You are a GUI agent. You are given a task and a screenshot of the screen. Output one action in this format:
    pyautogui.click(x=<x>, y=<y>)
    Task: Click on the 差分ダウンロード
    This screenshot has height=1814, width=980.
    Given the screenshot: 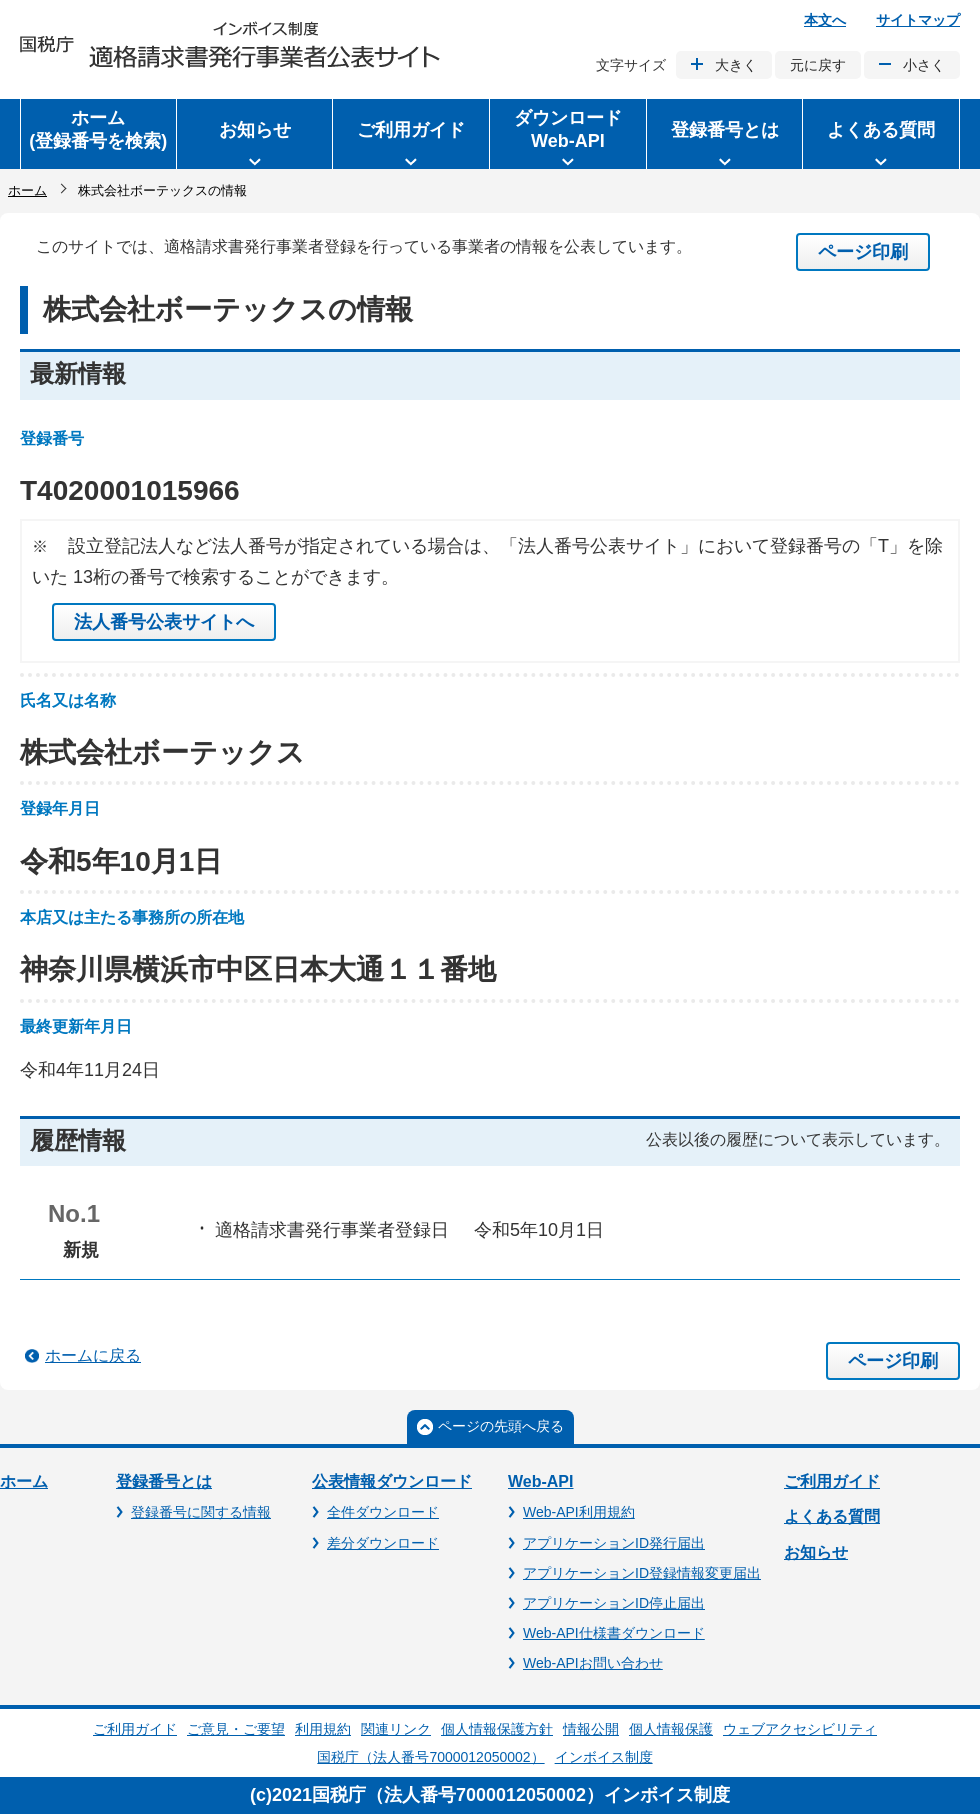 What is the action you would take?
    pyautogui.click(x=383, y=1543)
    